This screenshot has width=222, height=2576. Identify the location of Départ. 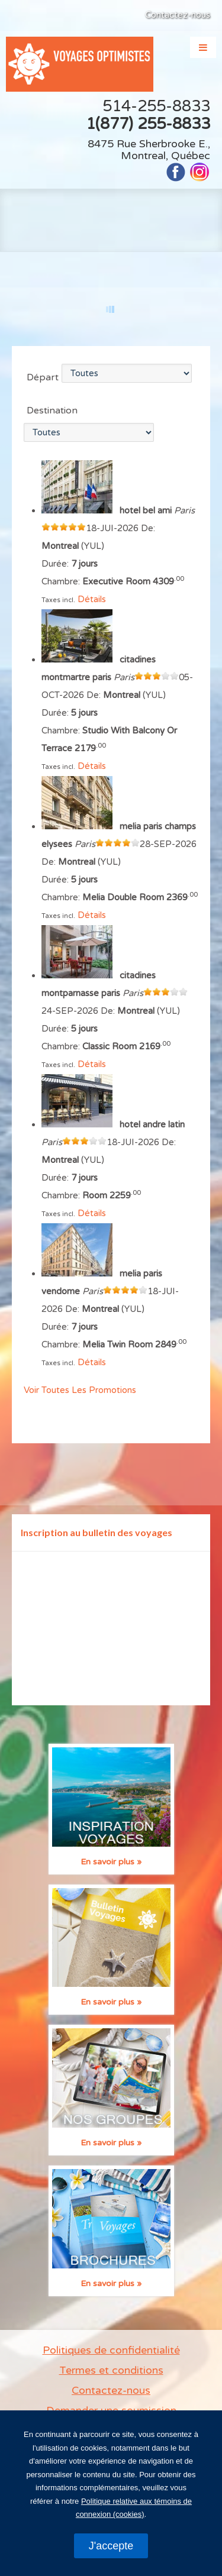
(43, 377).